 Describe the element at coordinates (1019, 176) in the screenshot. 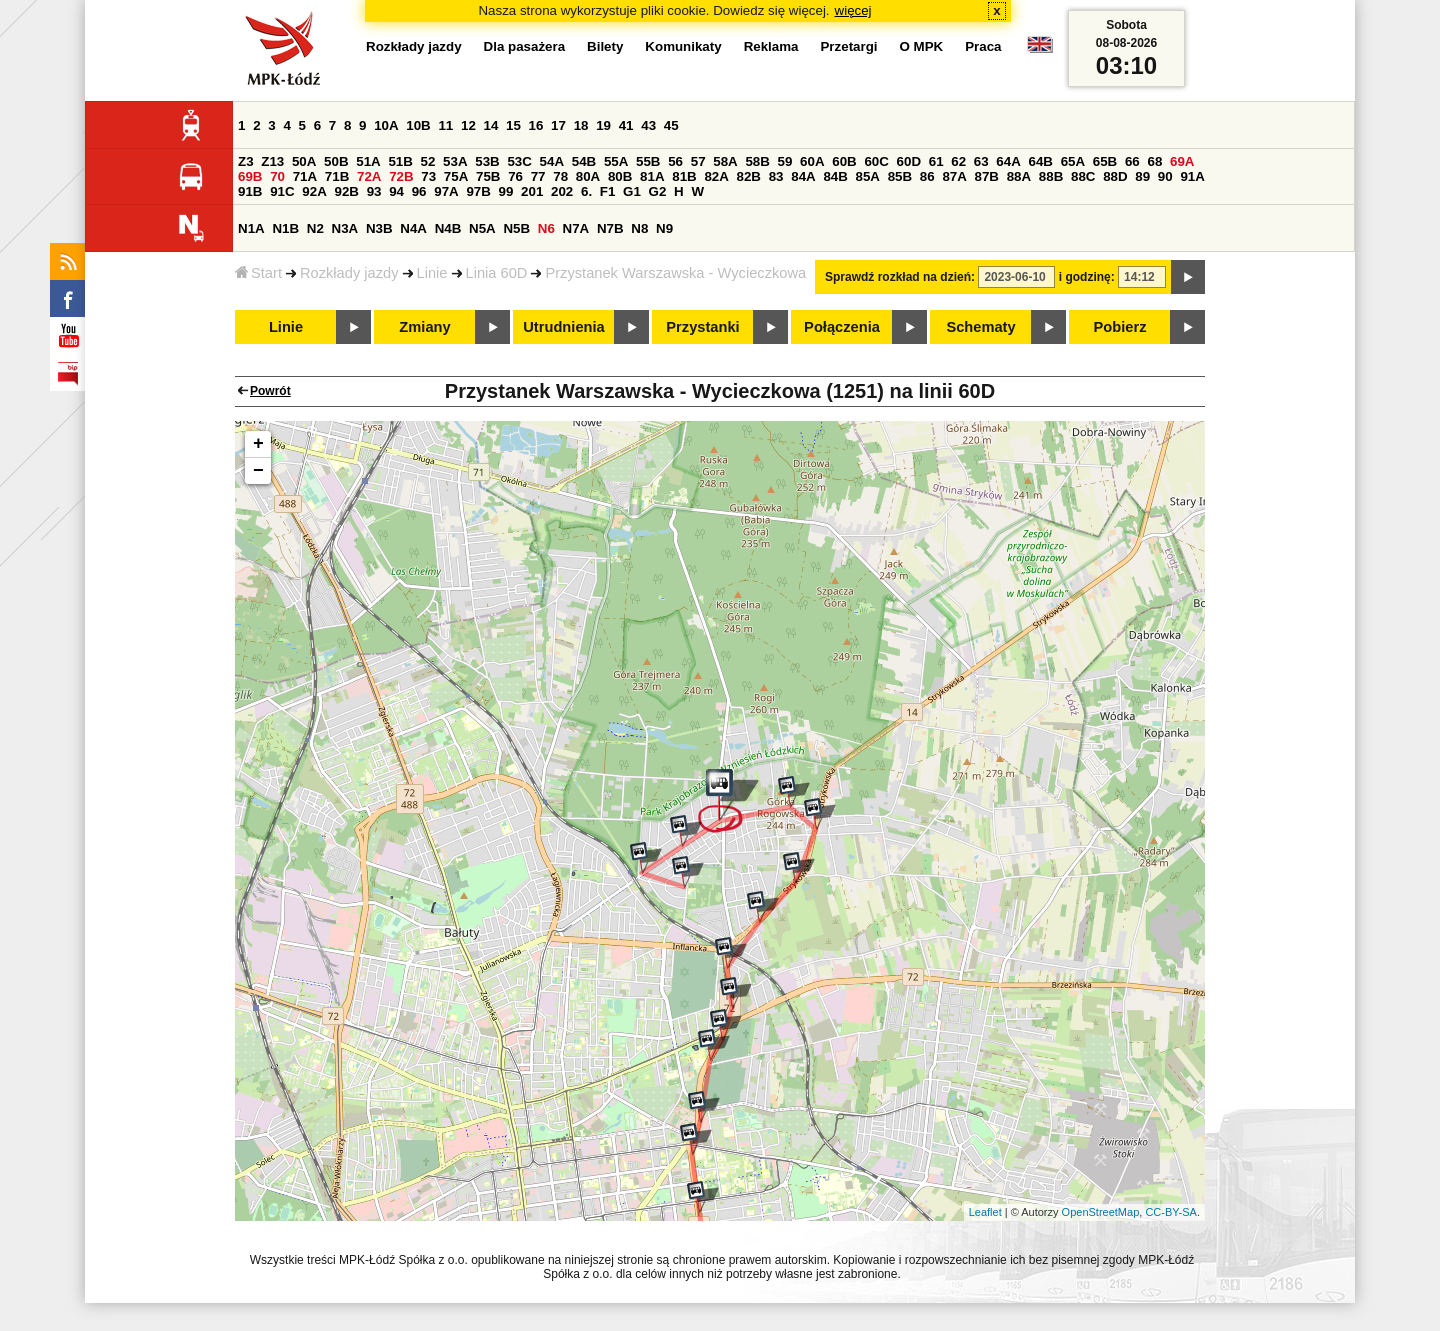

I see `88A` at that location.